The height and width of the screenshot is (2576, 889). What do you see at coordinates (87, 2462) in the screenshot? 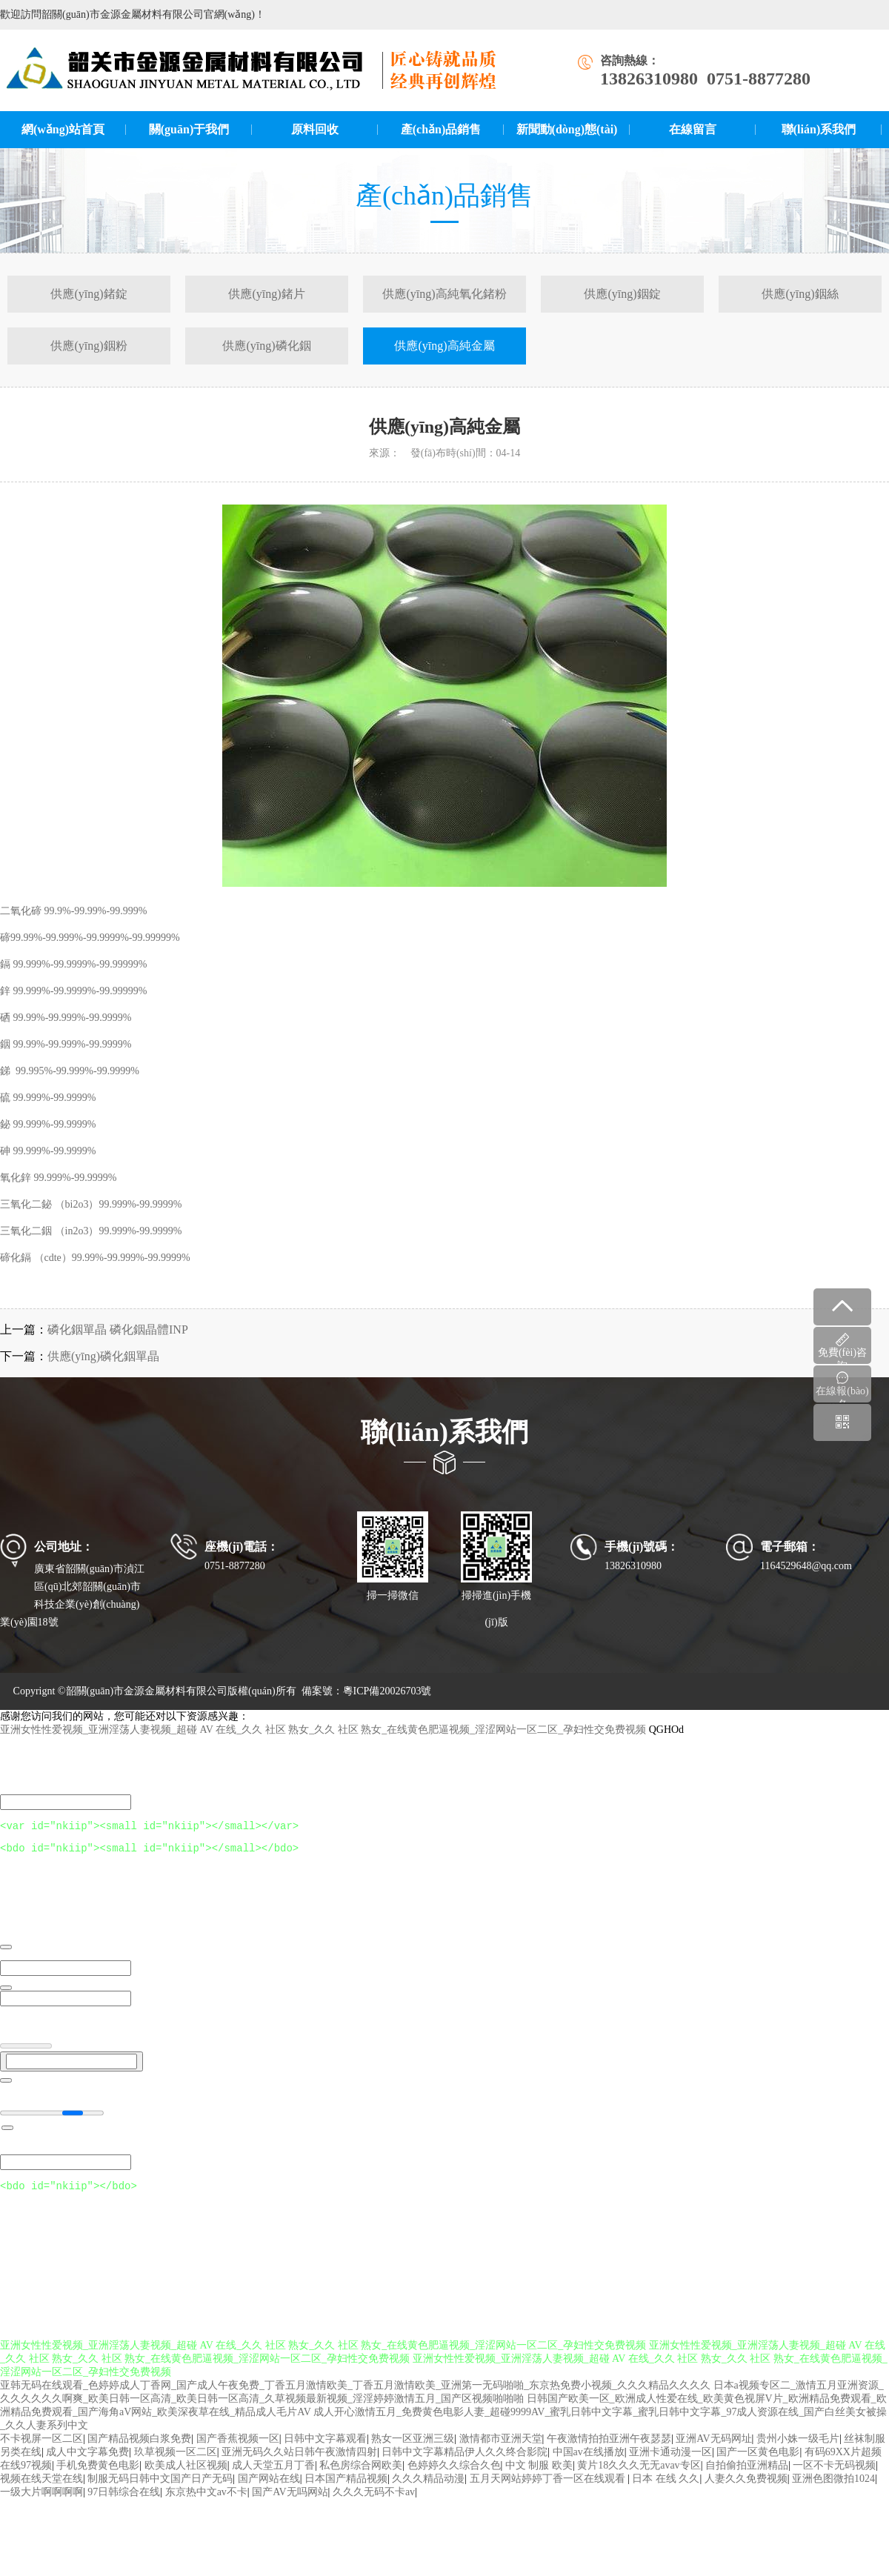
I see `成人中文字幕免费` at bounding box center [87, 2462].